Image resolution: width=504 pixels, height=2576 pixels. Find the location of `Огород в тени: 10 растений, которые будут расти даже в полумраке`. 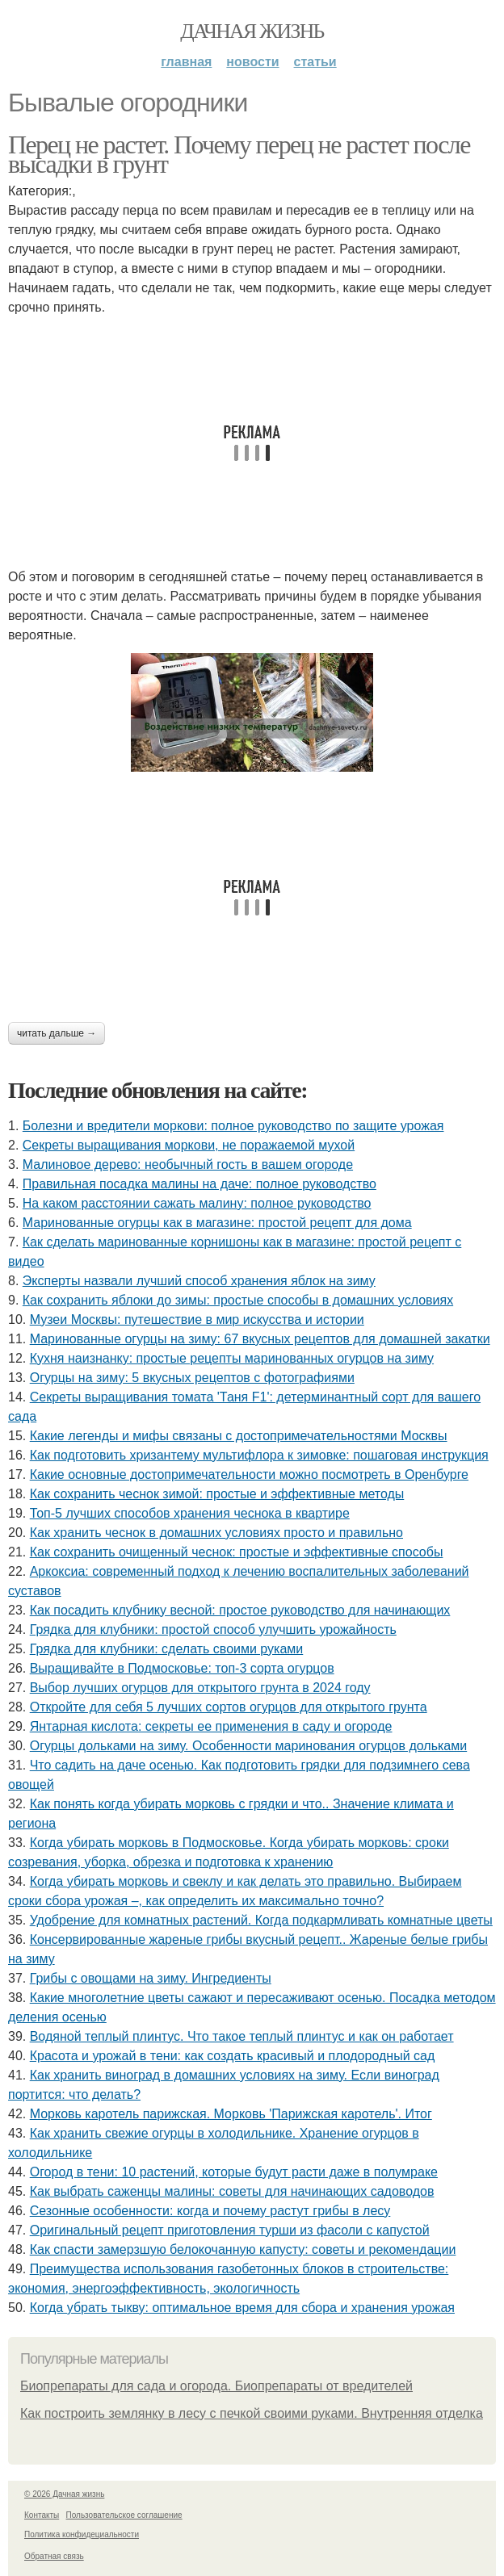

Огород в тени: 10 растений, которые будут расти даже в полумраке is located at coordinates (234, 2172).